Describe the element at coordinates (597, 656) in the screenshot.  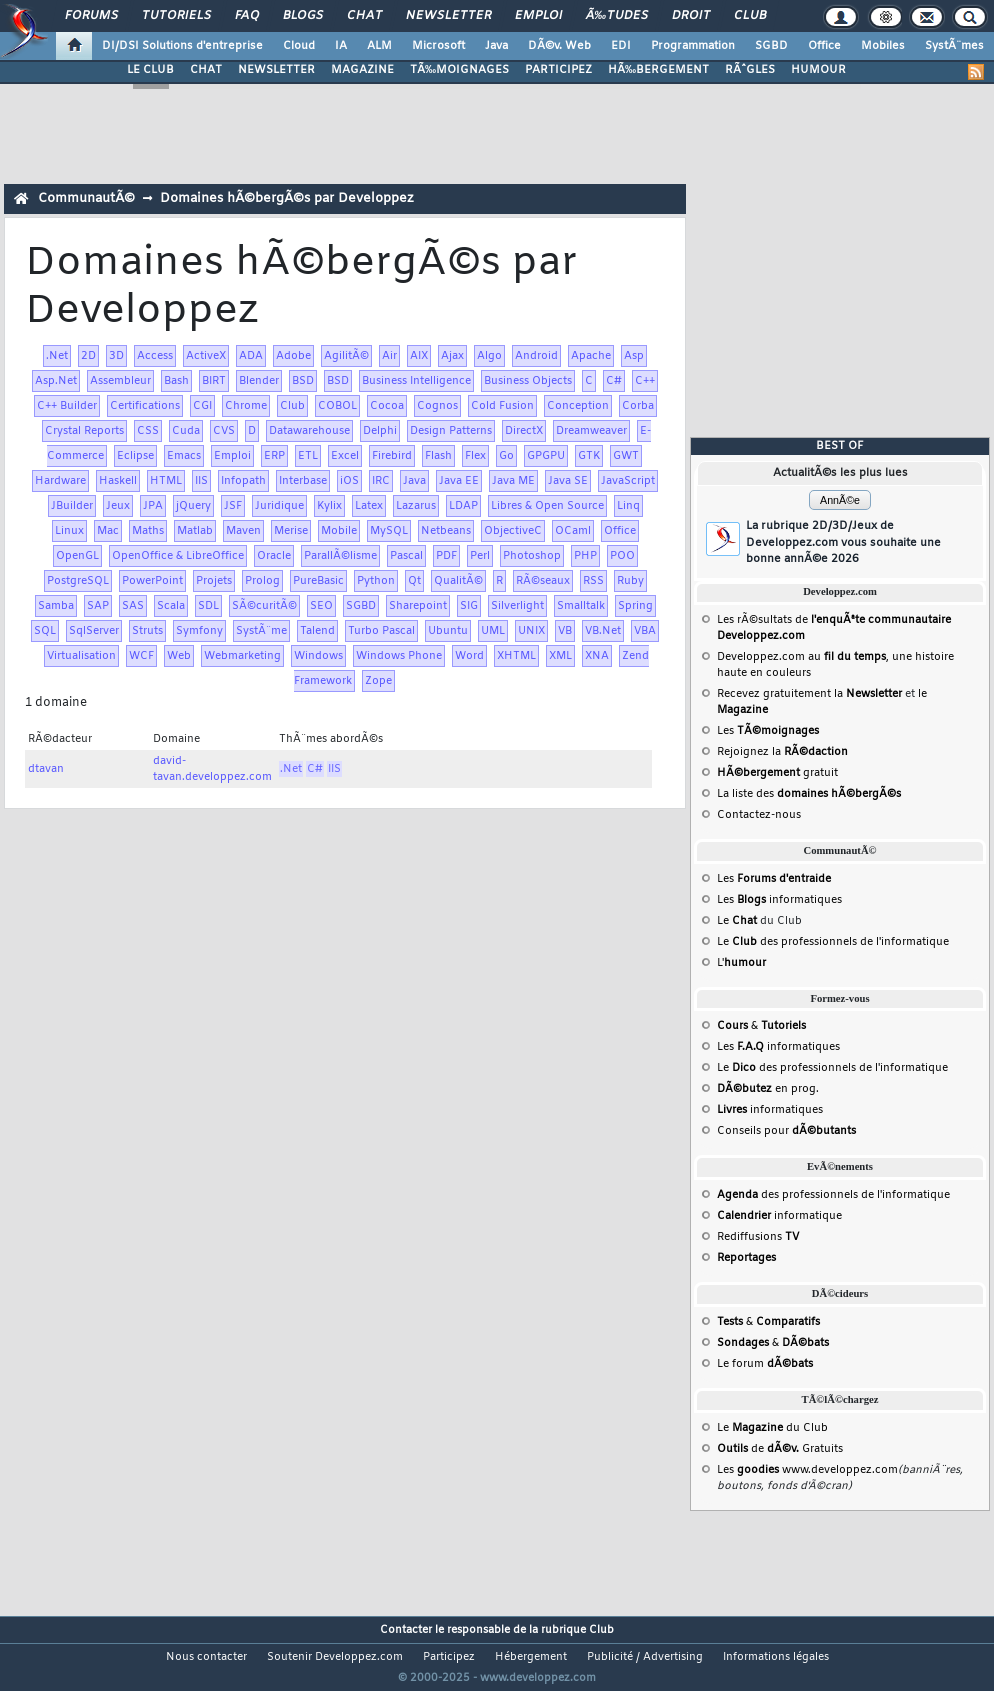
I see `XNA` at that location.